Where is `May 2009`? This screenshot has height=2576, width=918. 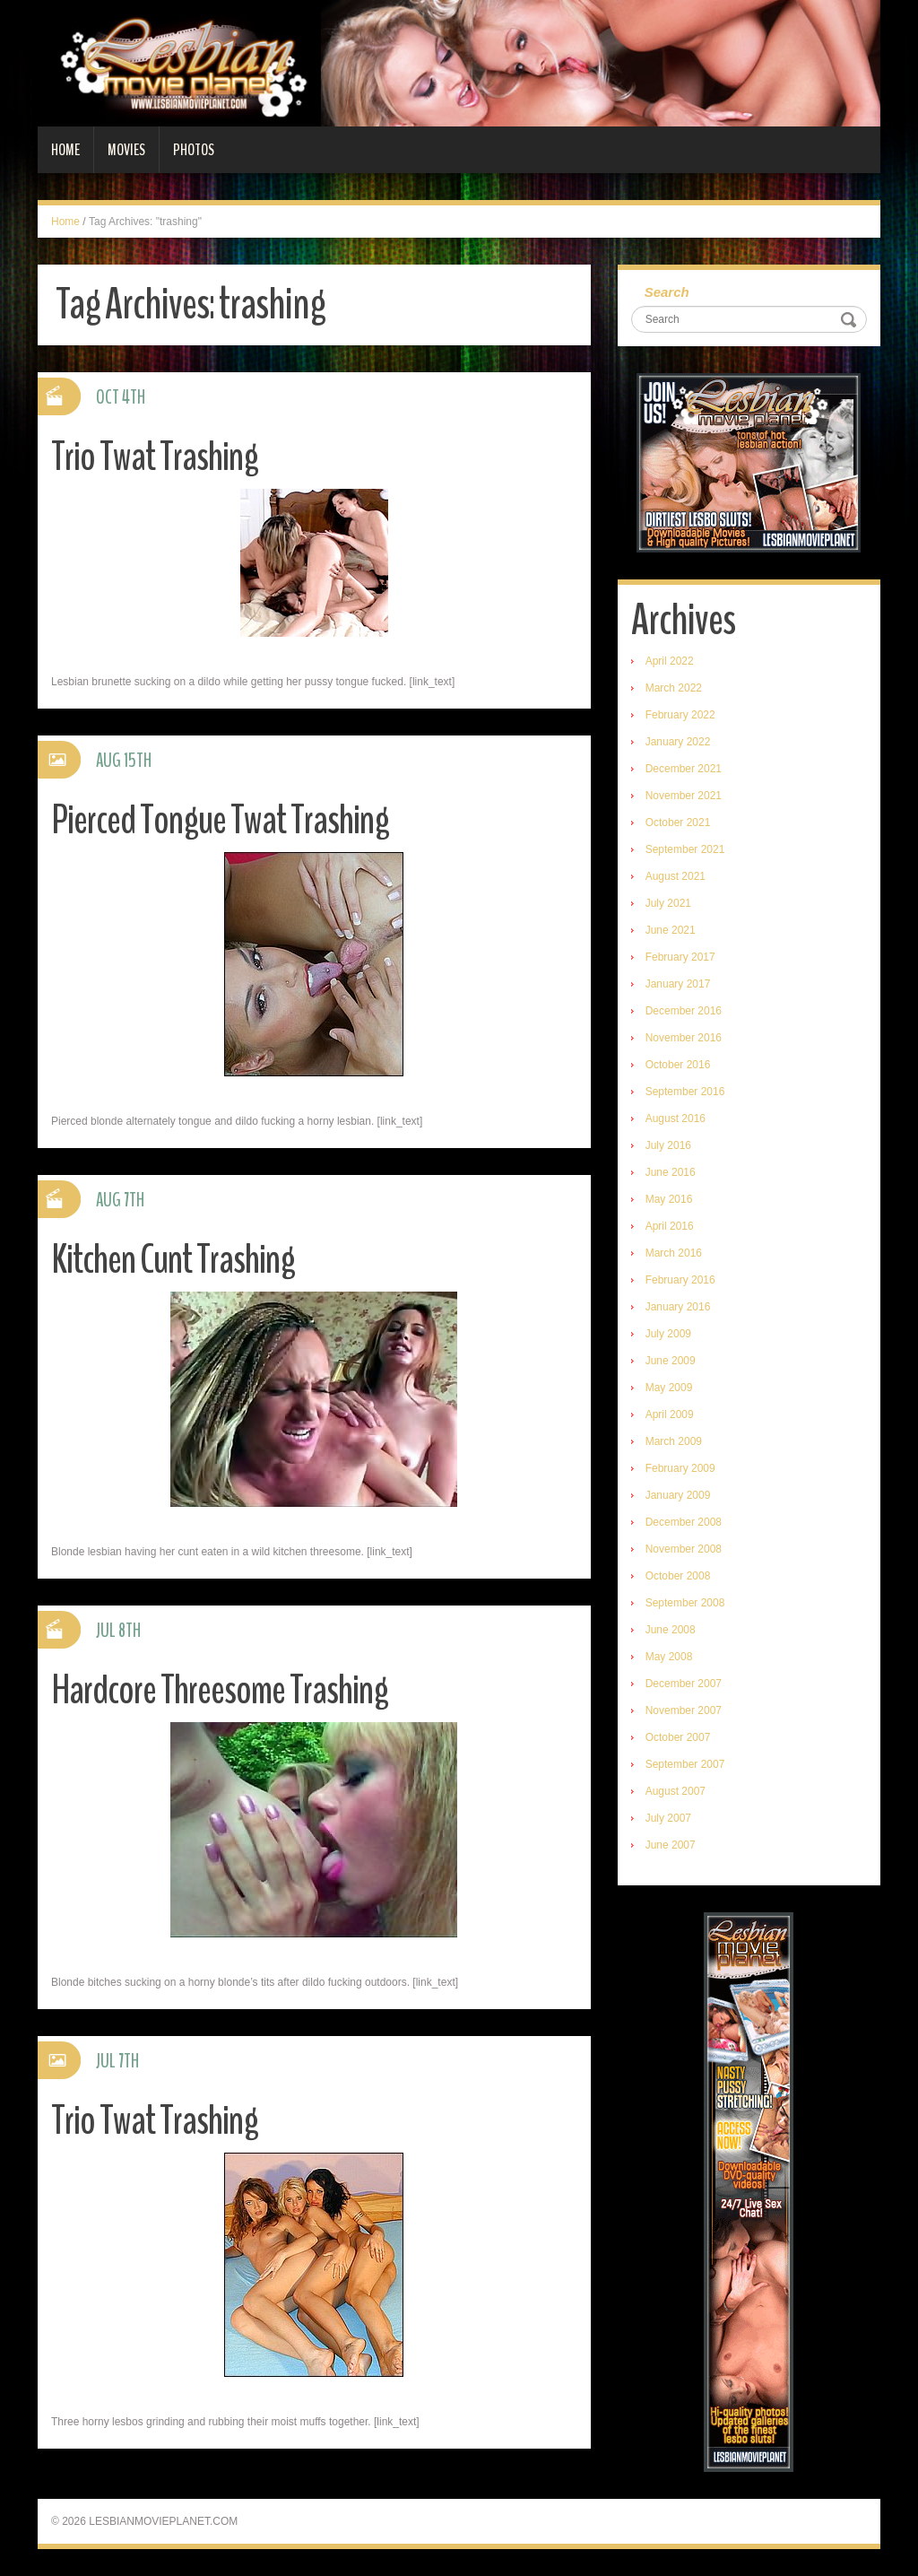 May 2009 is located at coordinates (669, 1387).